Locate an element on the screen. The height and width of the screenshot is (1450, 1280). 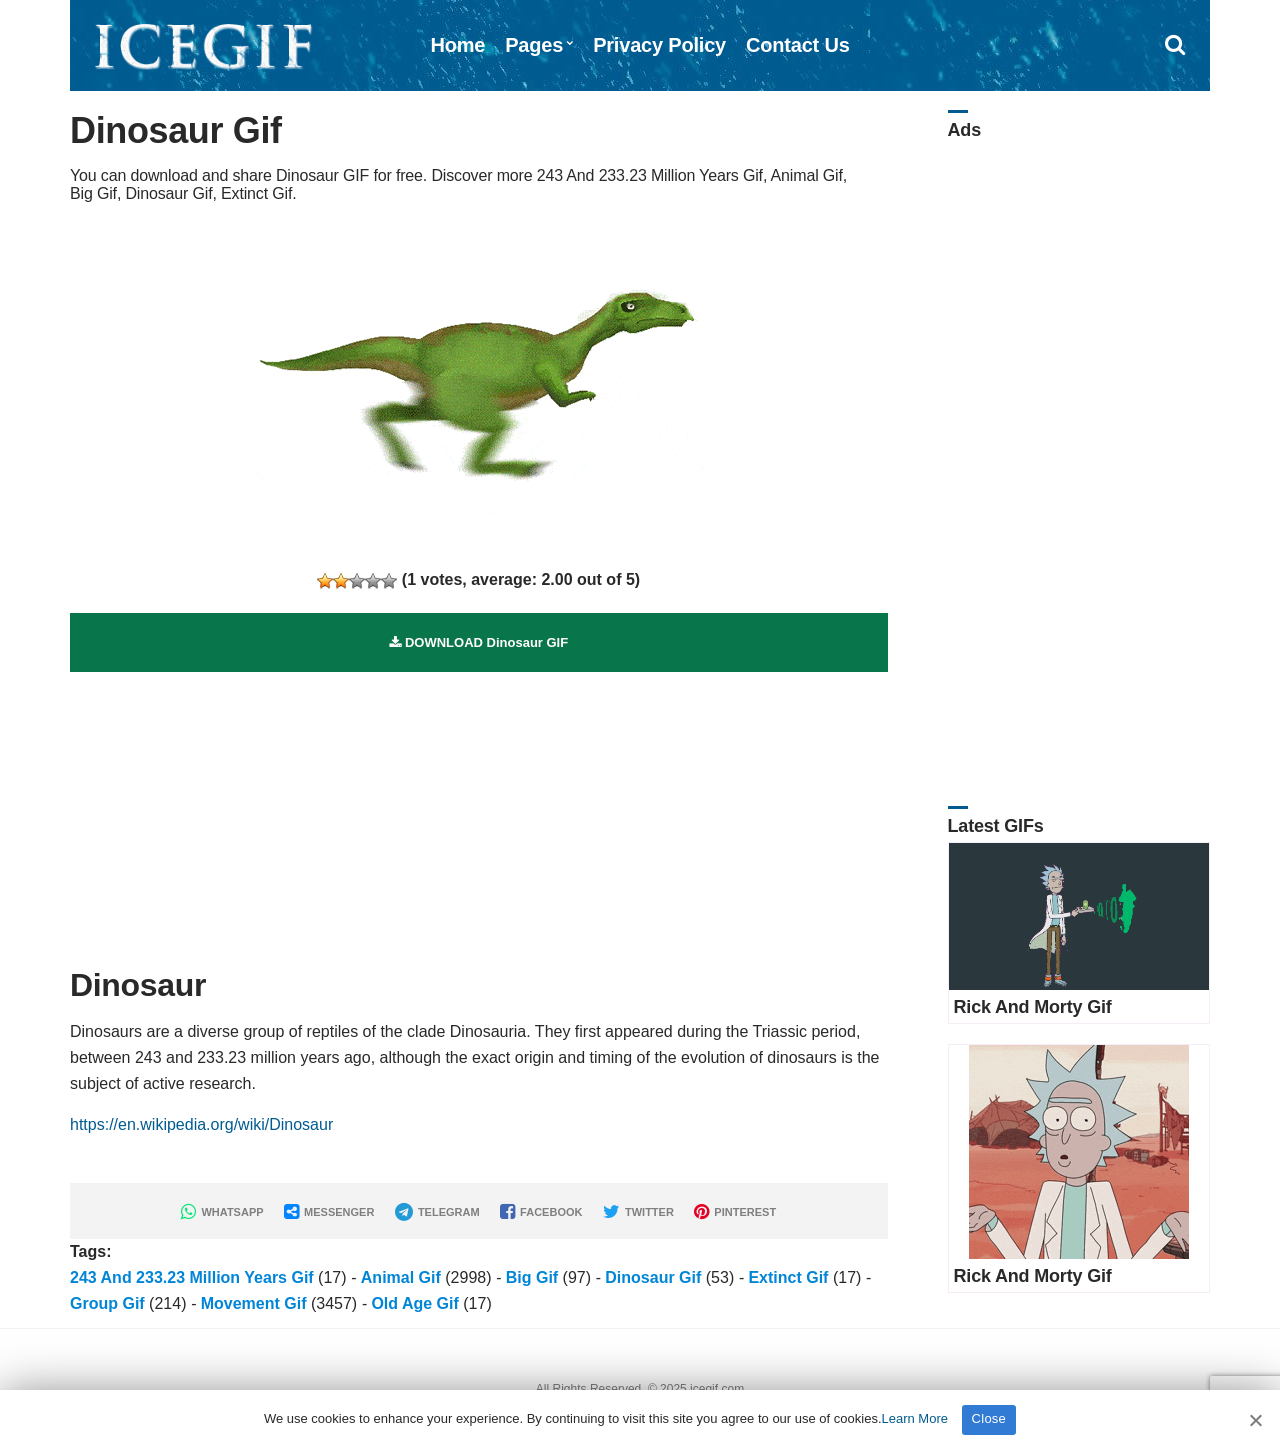
[Advertisement] is located at coordinates (479, 812).